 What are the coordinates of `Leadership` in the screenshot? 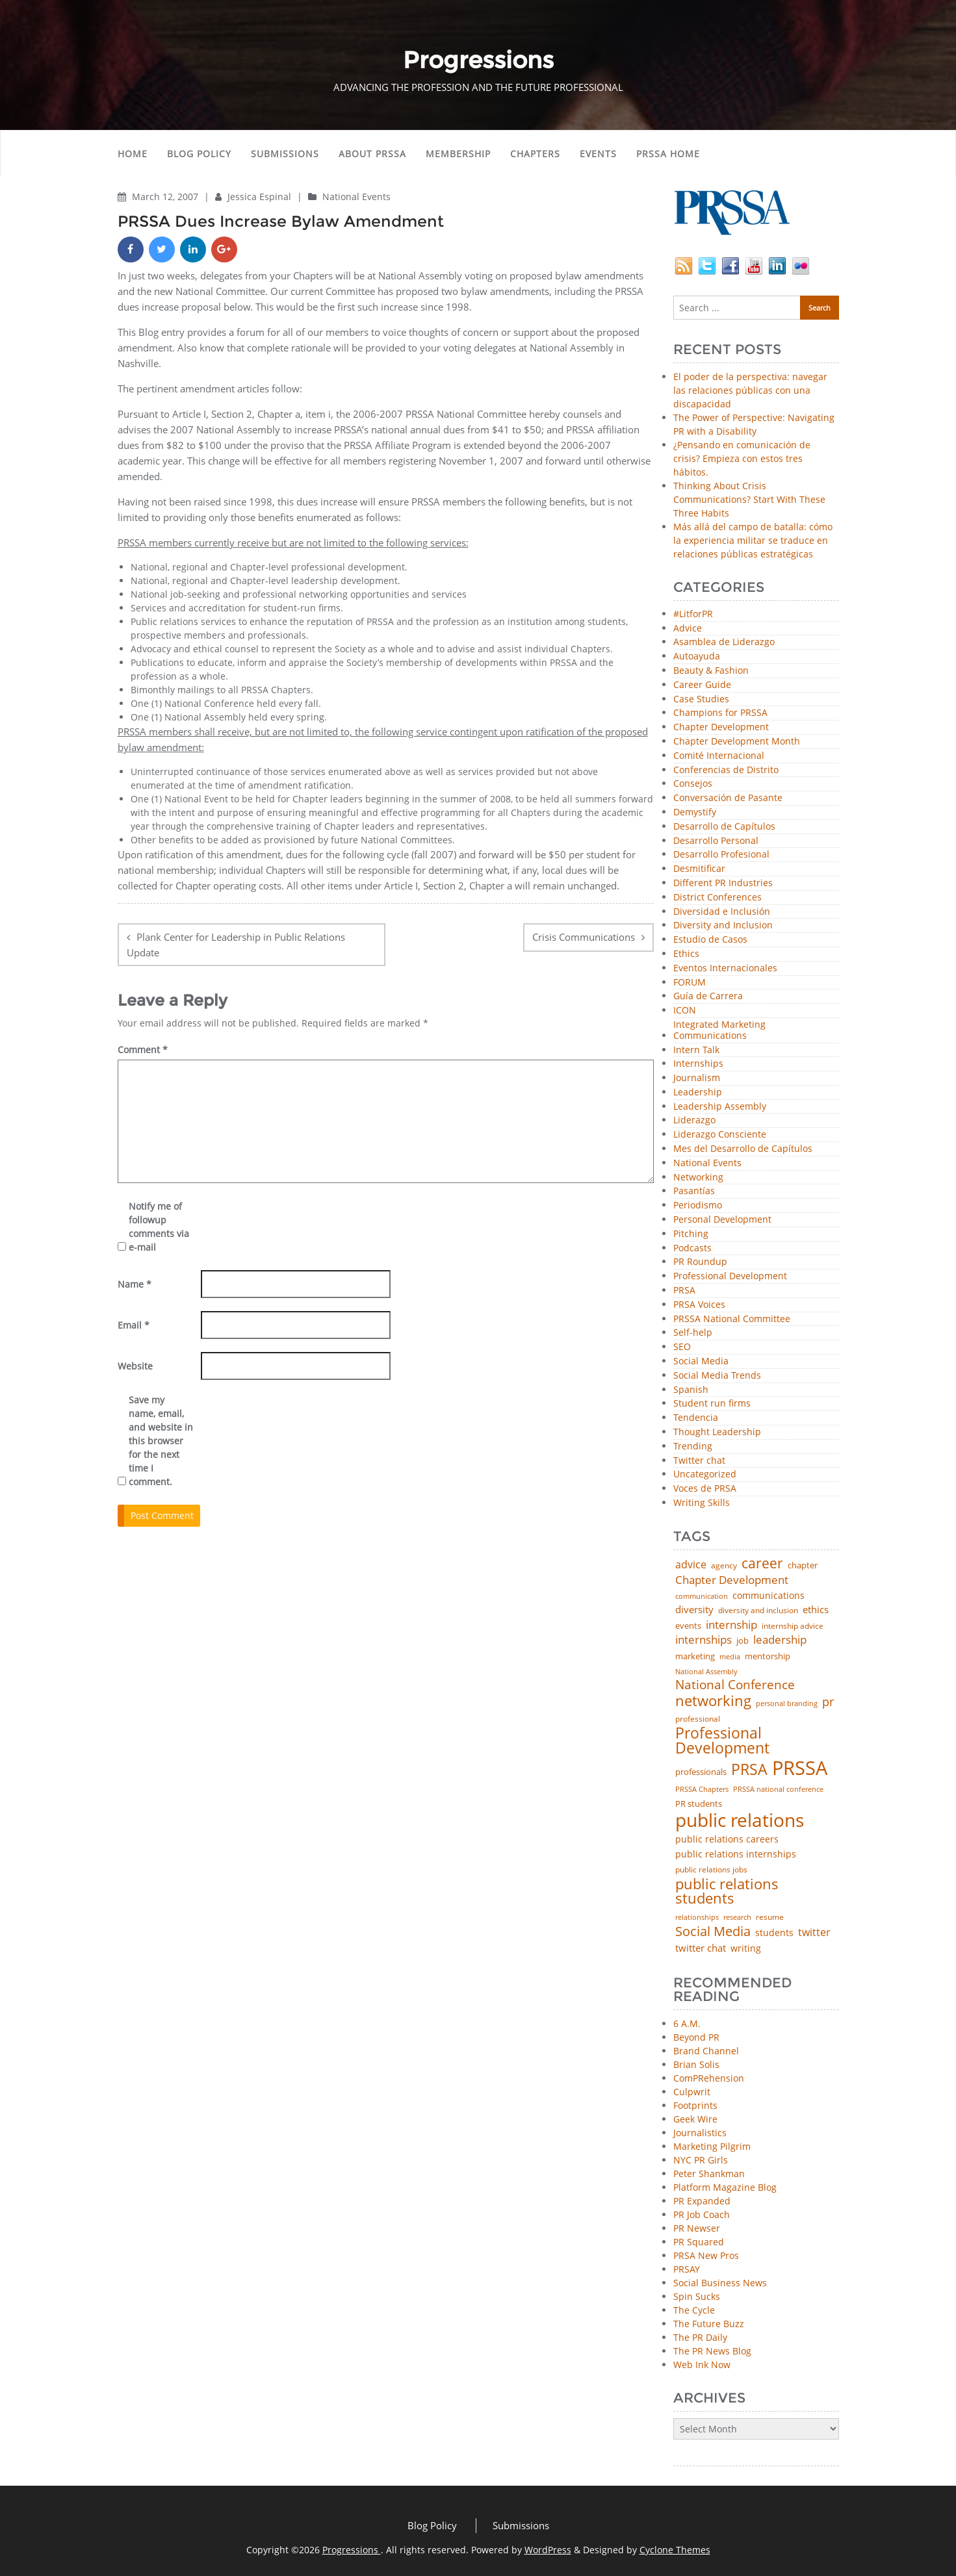 It's located at (697, 1092).